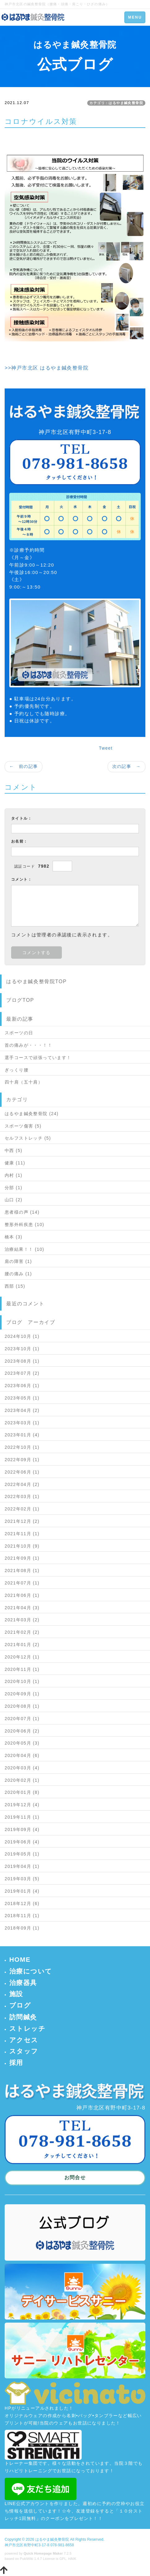 The height and width of the screenshot is (2576, 150). What do you see at coordinates (22, 1632) in the screenshot?
I see `2021年02月 (2)` at bounding box center [22, 1632].